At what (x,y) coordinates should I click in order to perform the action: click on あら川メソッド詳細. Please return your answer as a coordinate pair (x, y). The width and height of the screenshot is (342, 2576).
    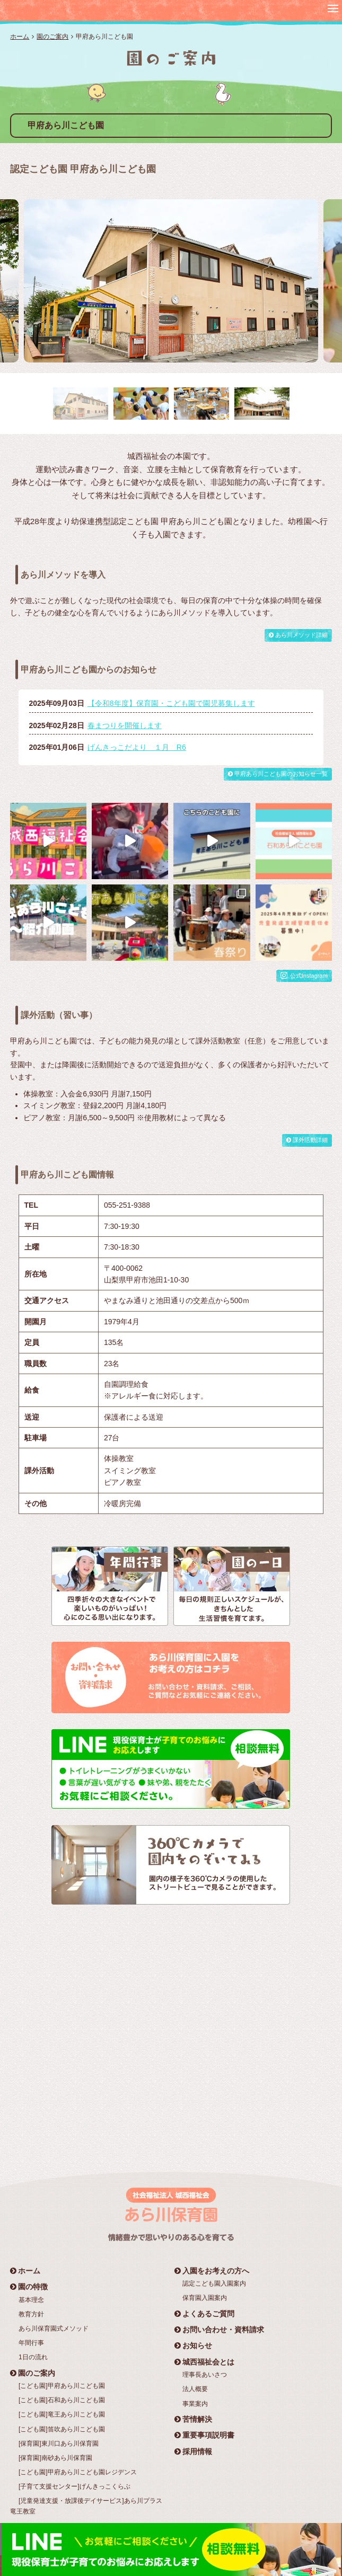
    Looking at the image, I should click on (298, 635).